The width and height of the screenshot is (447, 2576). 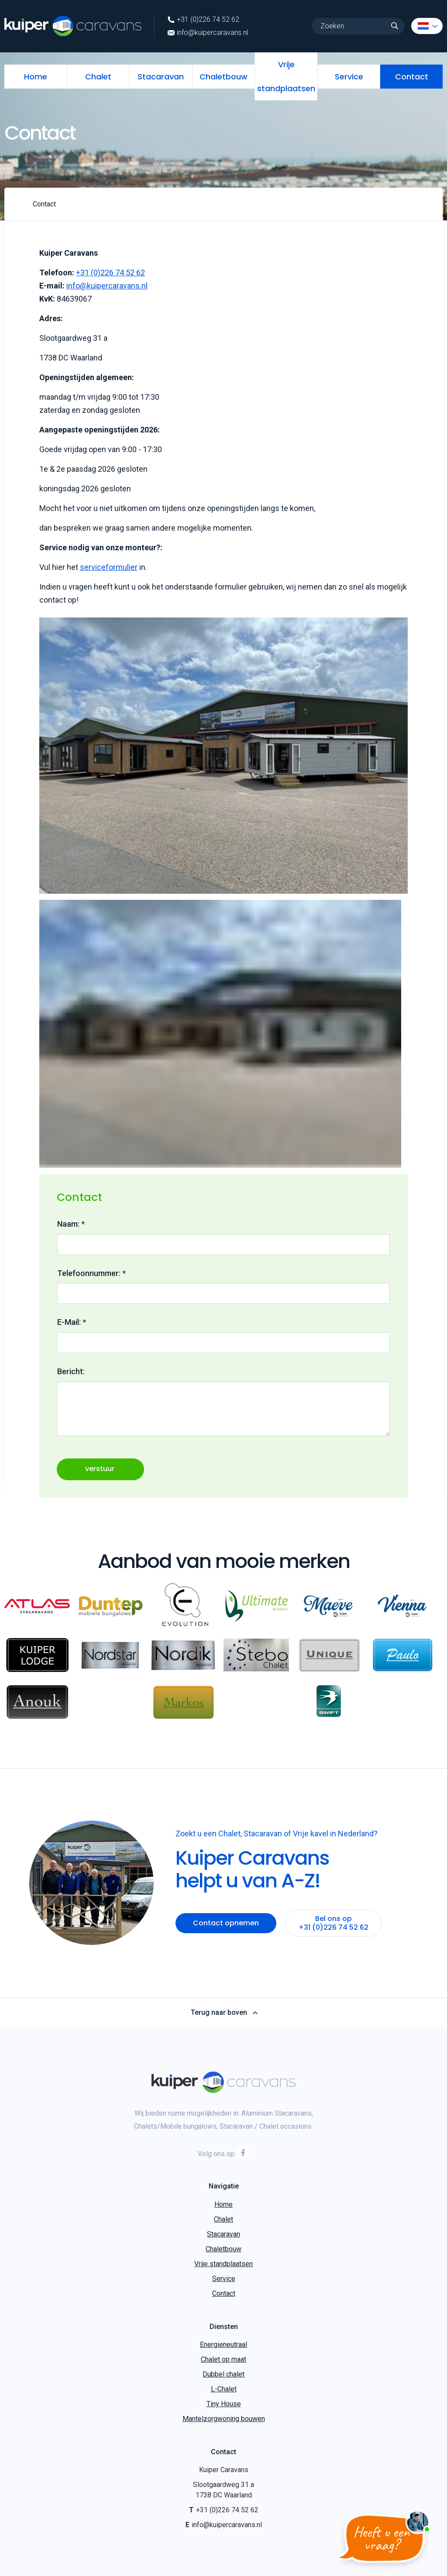 What do you see at coordinates (109, 567) in the screenshot?
I see `serviceformulier` at bounding box center [109, 567].